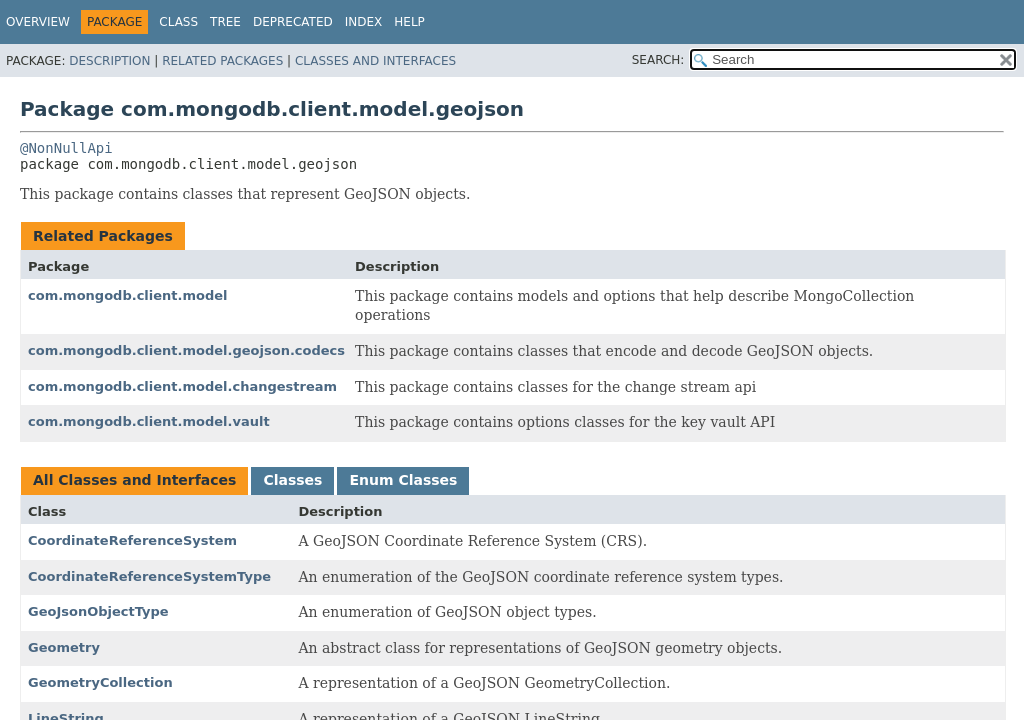  Describe the element at coordinates (132, 540) in the screenshot. I see `CoordinateReferenceSystem` at that location.